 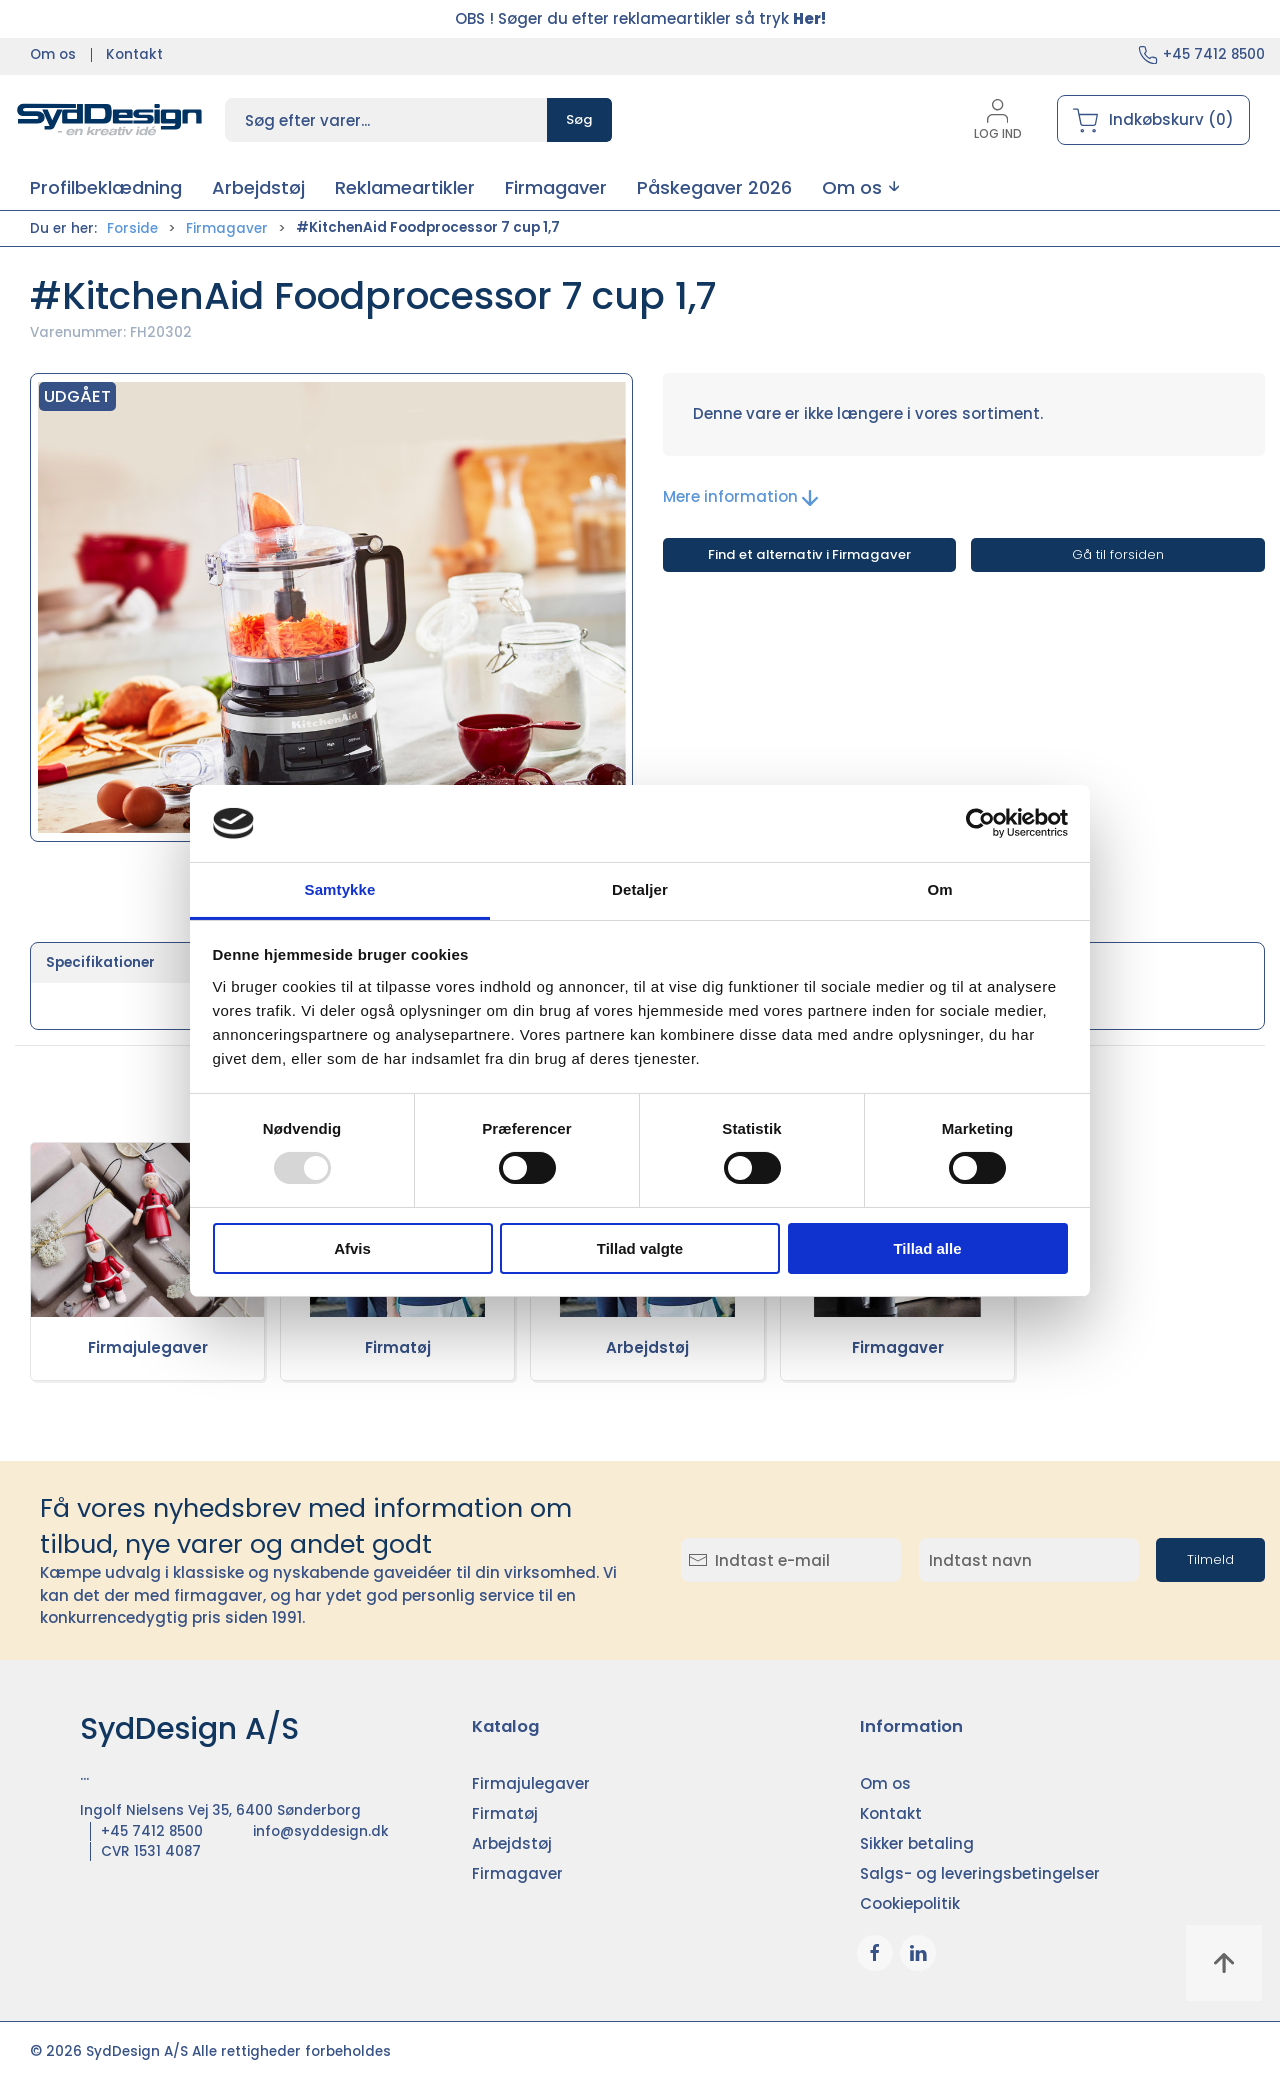 I want to click on Detaljer [tab], so click(x=640, y=889).